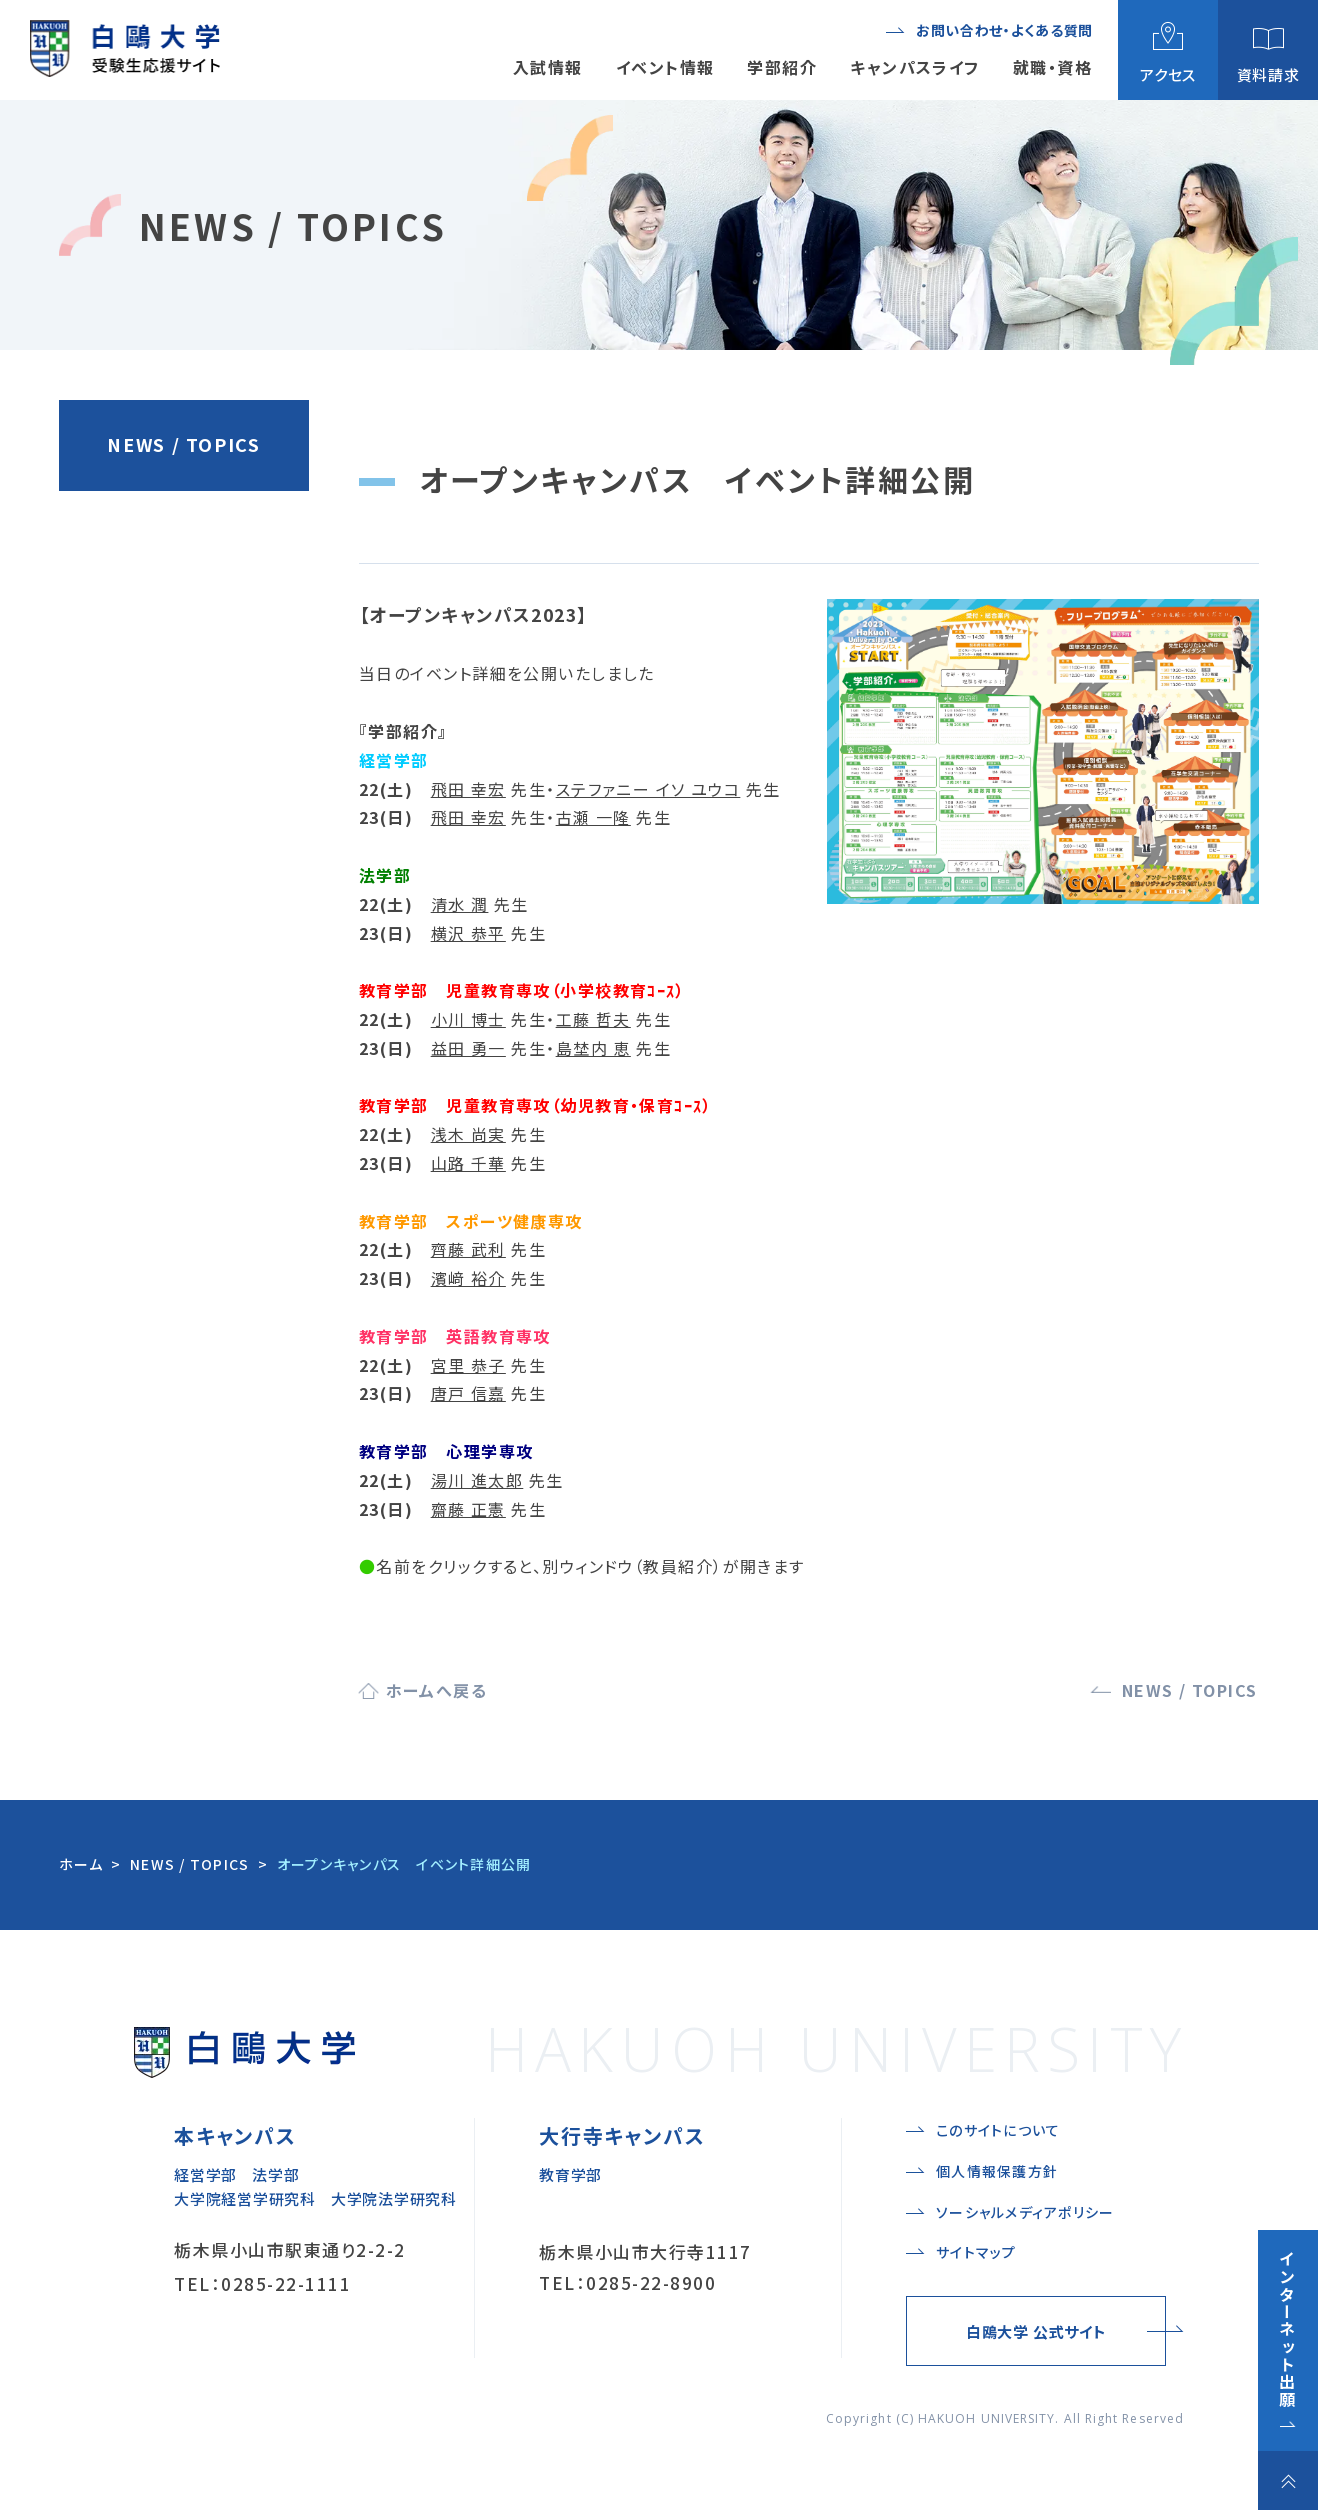 The width and height of the screenshot is (1318, 2510). I want to click on 浅木 尚実, so click(468, 1134).